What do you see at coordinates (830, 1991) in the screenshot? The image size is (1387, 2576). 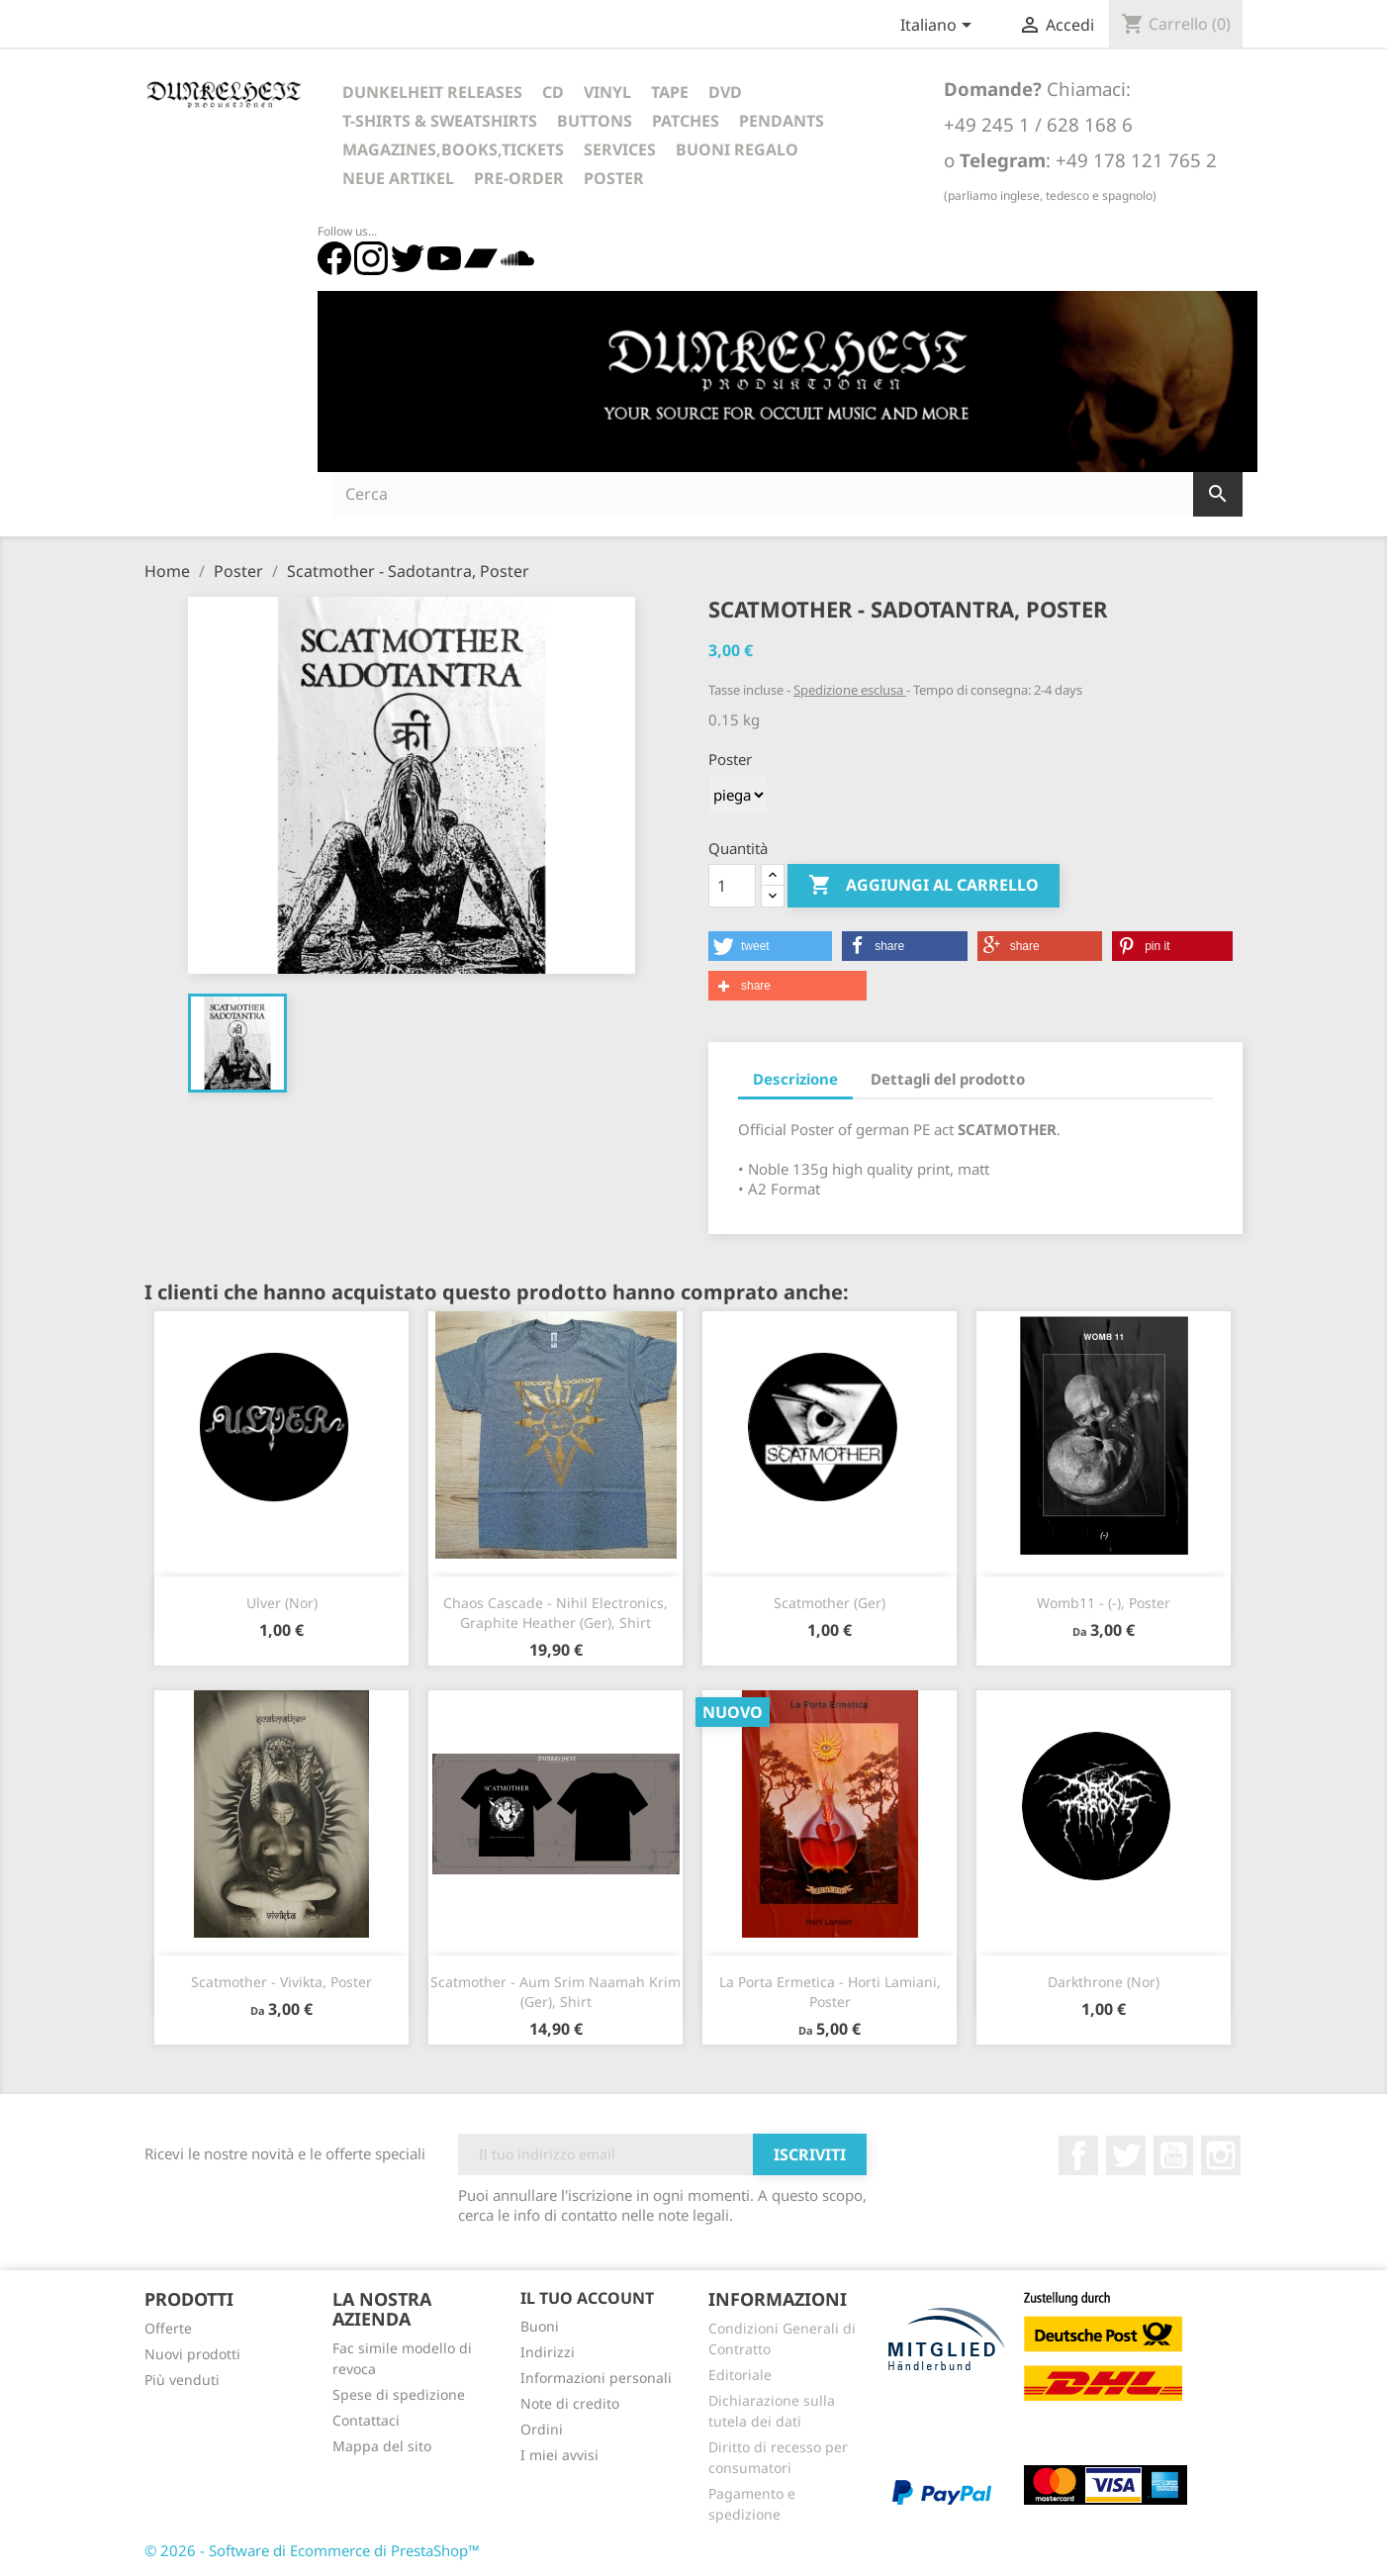 I see `La Porta Ermetica - Horti Lamiani, Poster` at bounding box center [830, 1991].